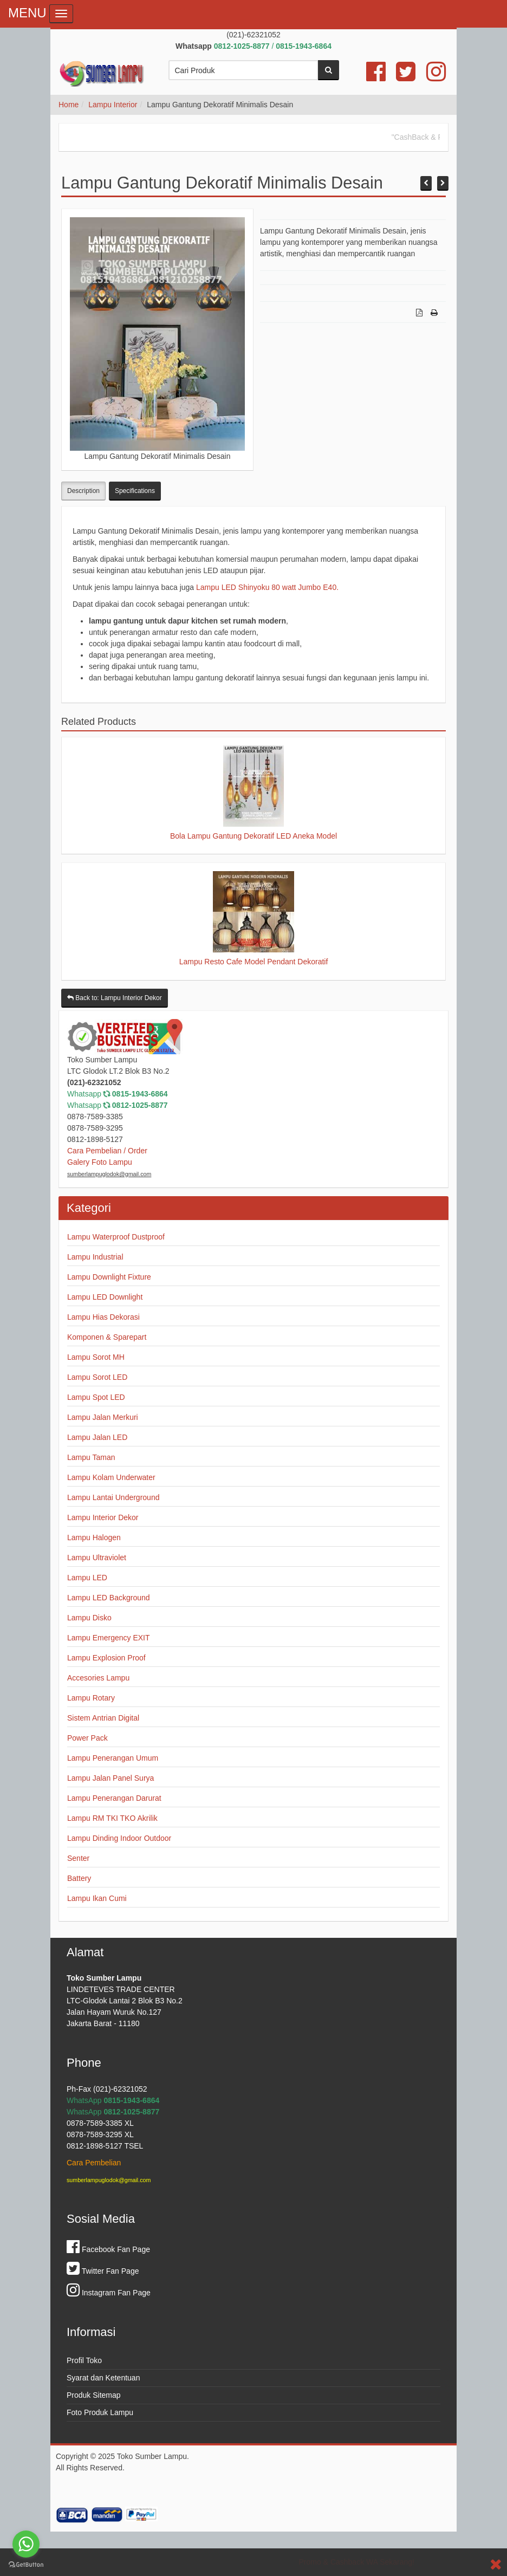  What do you see at coordinates (95, 1257) in the screenshot?
I see `Lampu Industrial` at bounding box center [95, 1257].